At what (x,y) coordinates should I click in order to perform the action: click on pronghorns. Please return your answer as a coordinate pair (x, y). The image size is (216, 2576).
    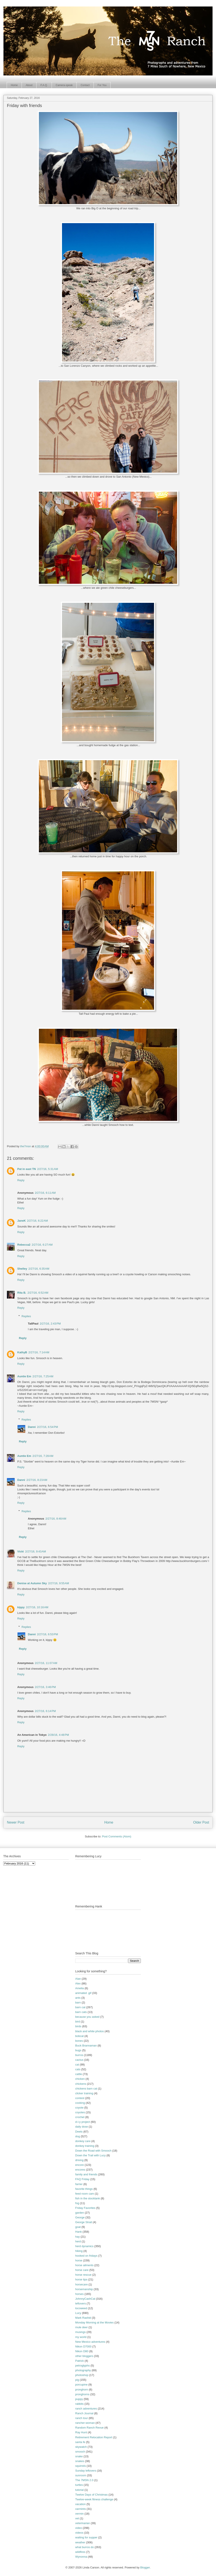
    Looking at the image, I should click on (82, 2394).